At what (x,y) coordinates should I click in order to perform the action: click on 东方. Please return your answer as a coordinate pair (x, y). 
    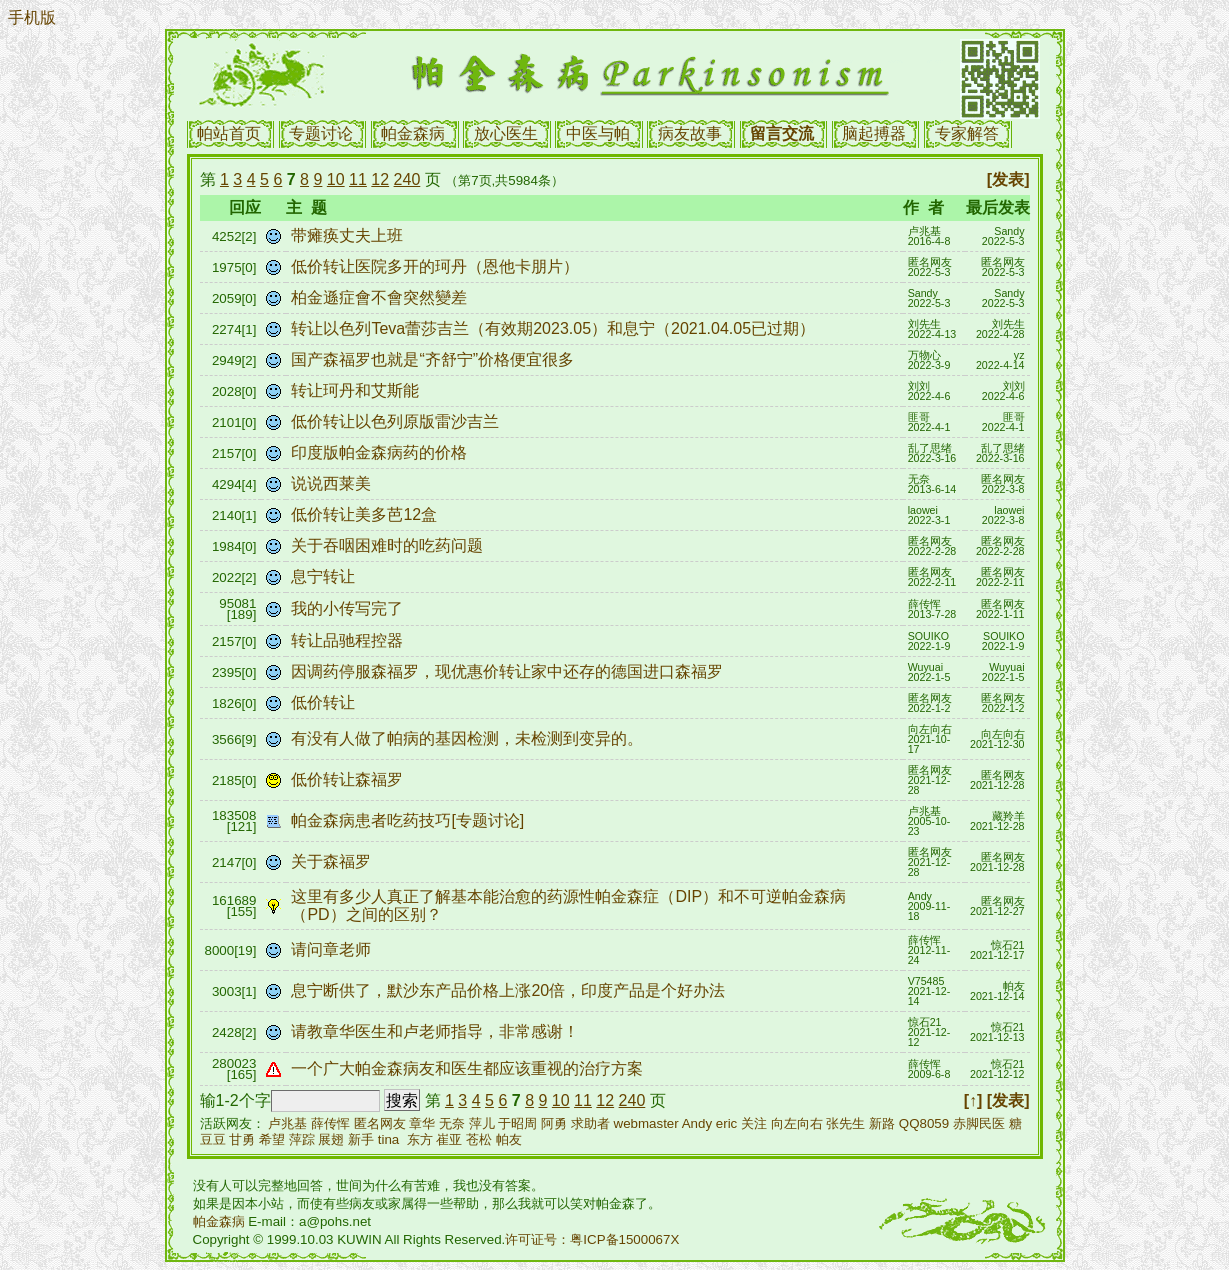
    Looking at the image, I should click on (420, 1139).